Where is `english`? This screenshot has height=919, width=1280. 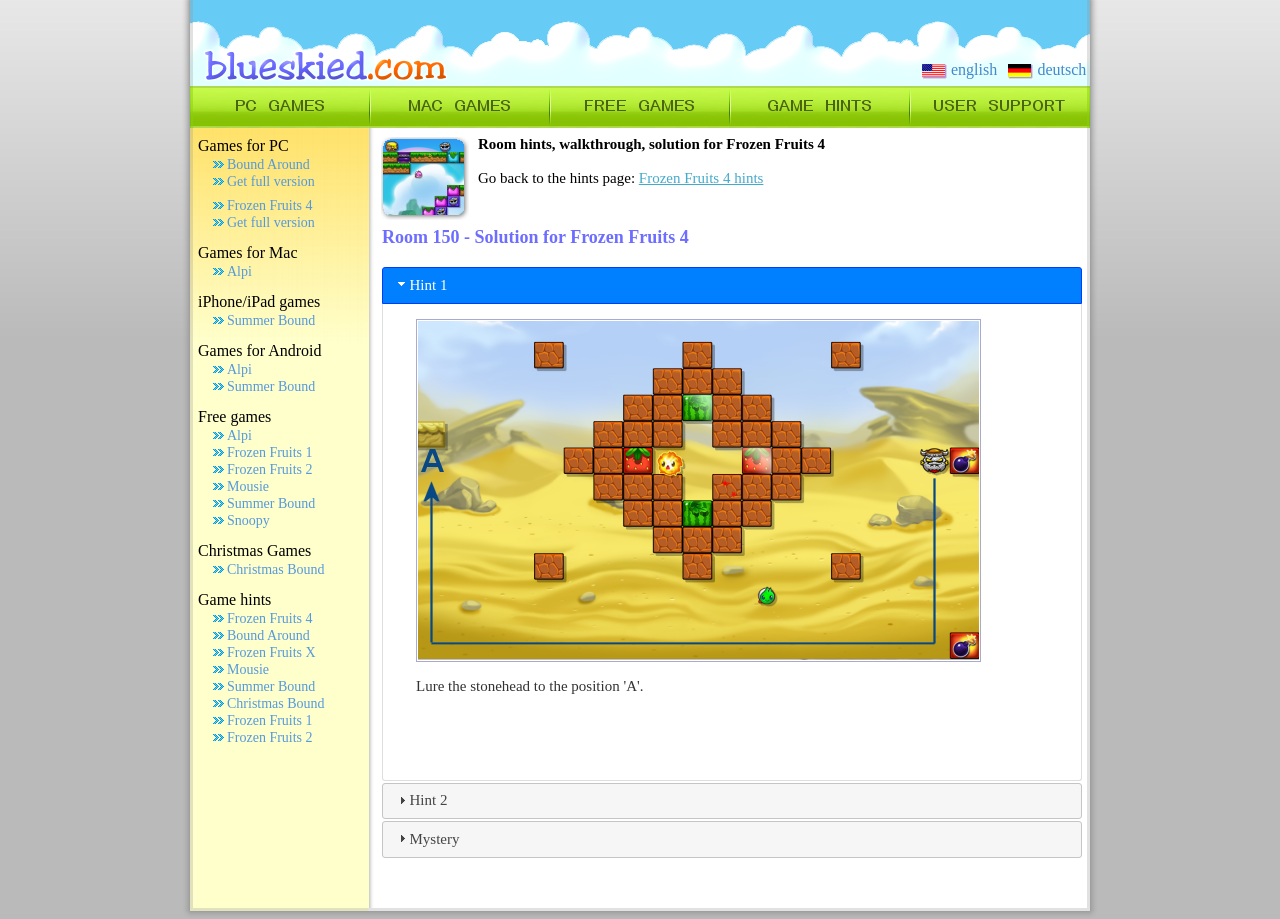
english is located at coordinates (959, 69).